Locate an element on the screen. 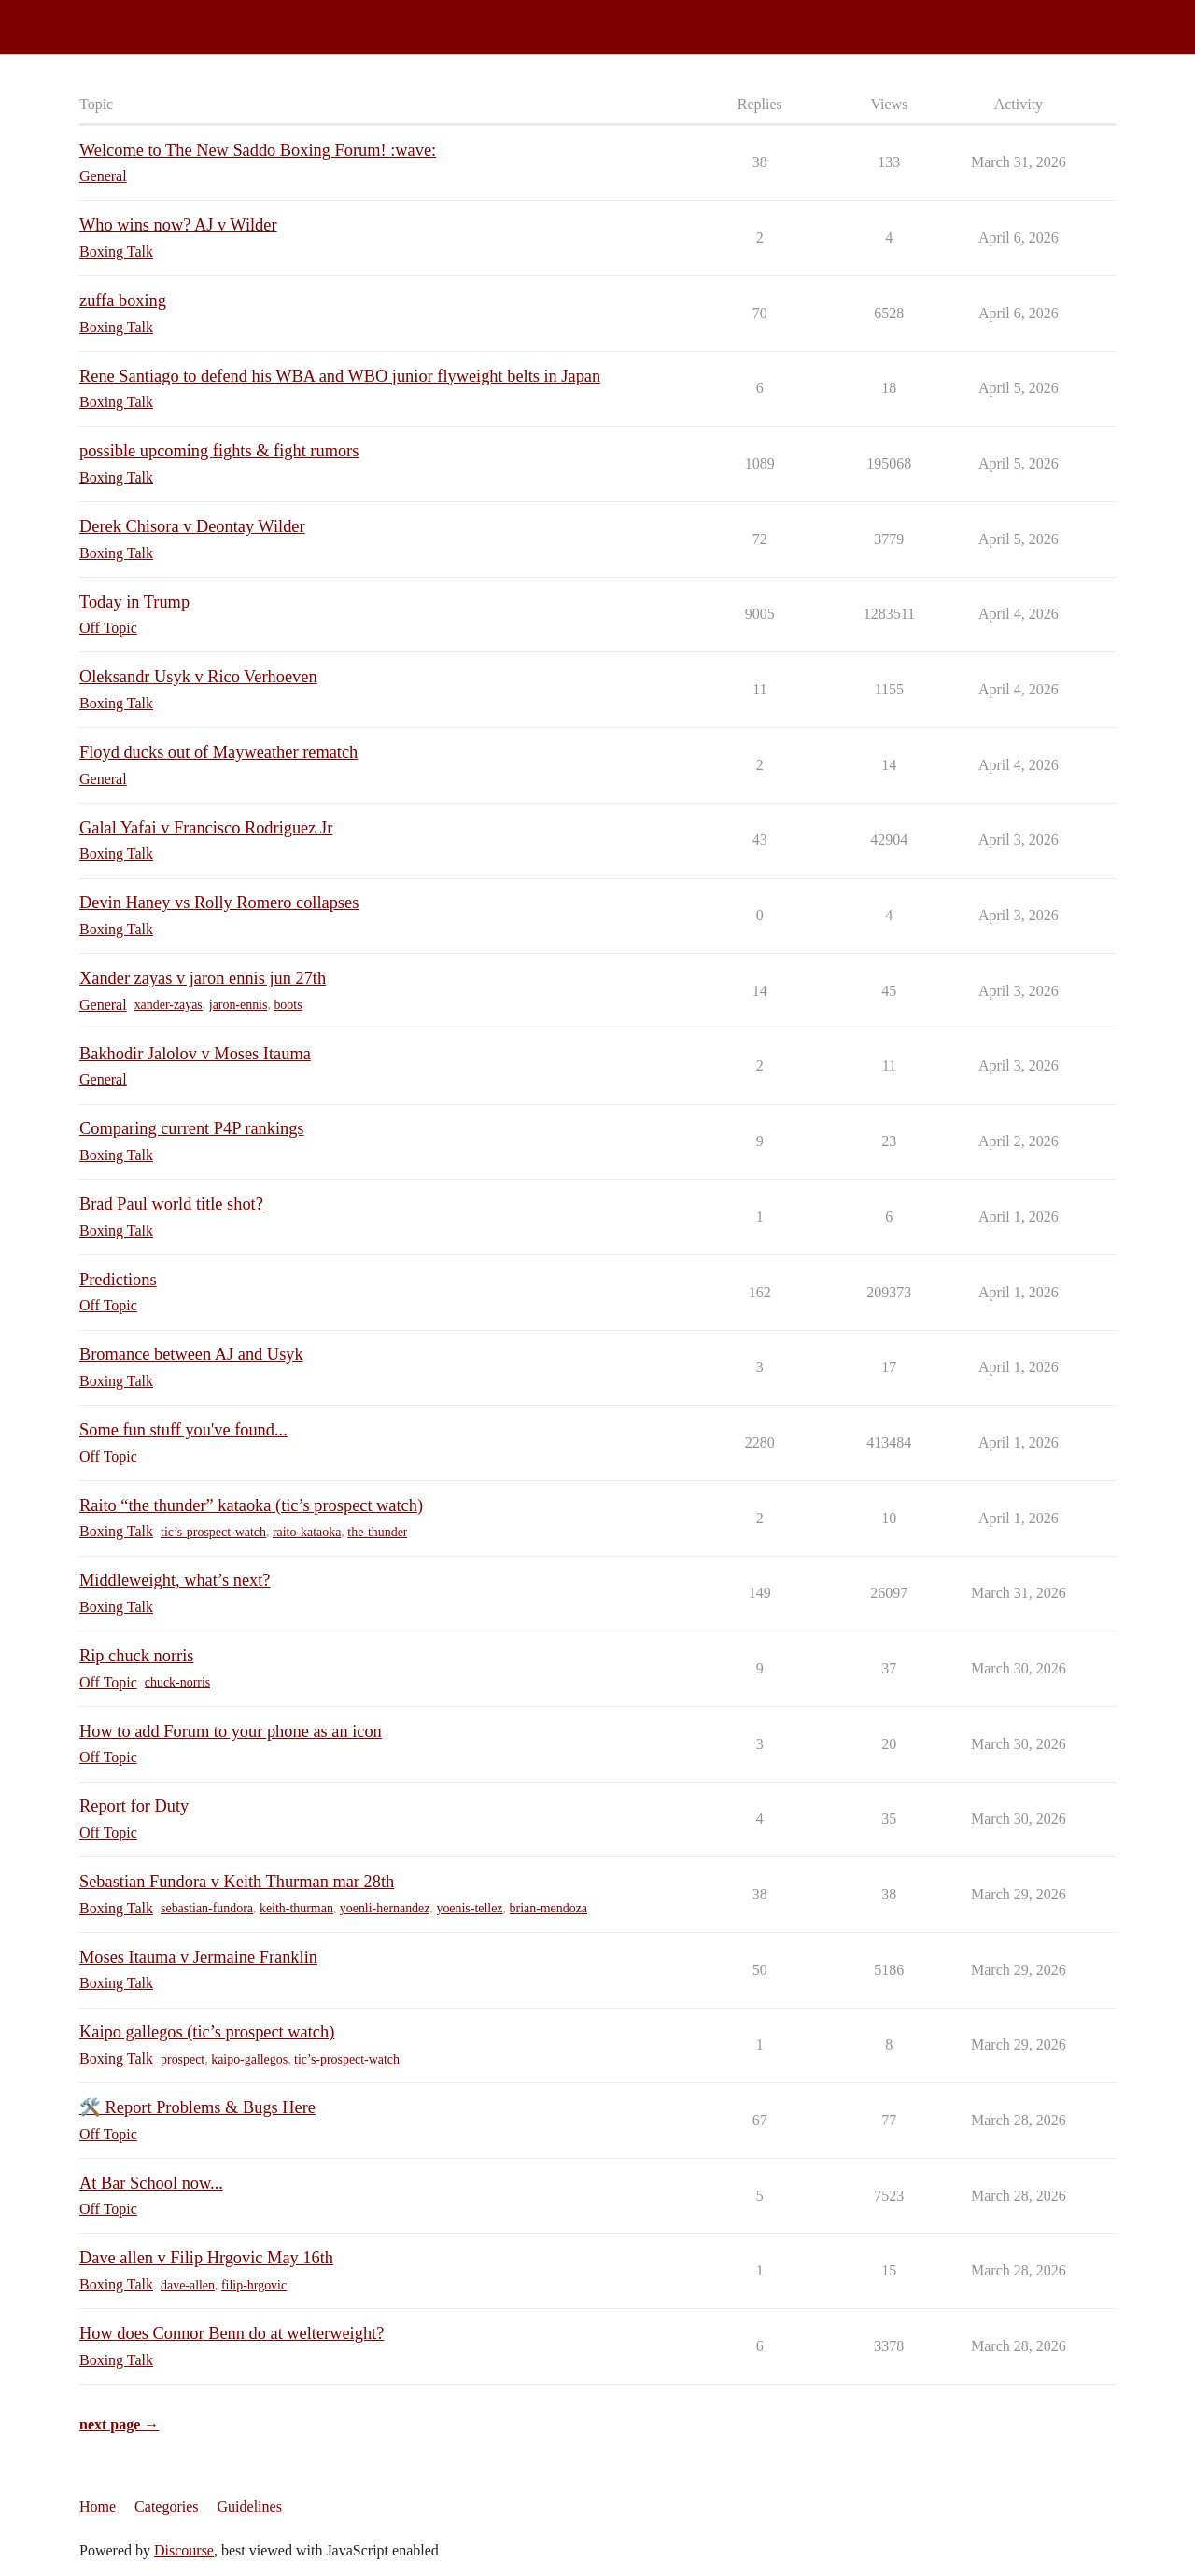 The width and height of the screenshot is (1195, 2576). Oleksandr Usyk v Rico Verhoeven is located at coordinates (198, 676).